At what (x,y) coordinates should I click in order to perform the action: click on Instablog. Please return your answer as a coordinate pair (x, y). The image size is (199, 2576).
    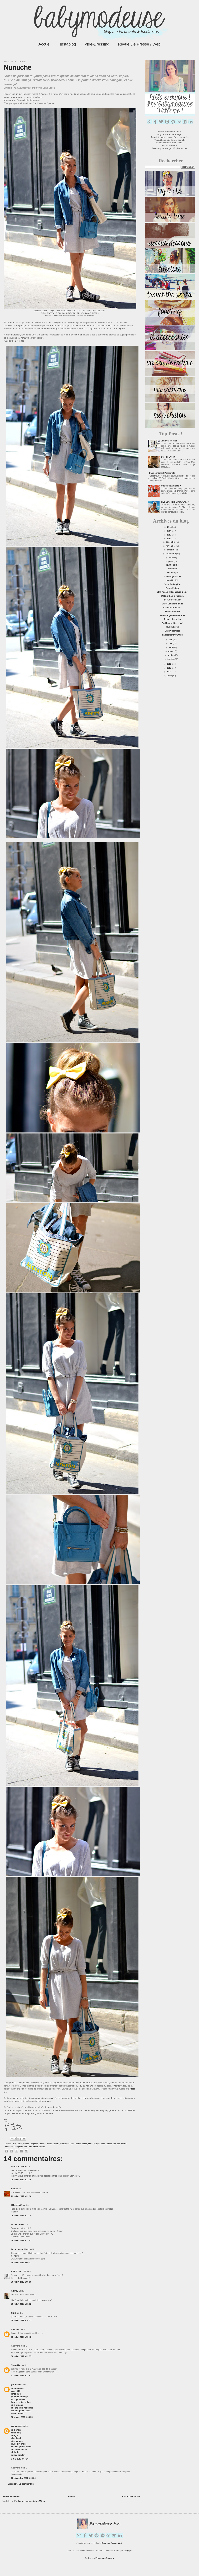
    Looking at the image, I should click on (68, 44).